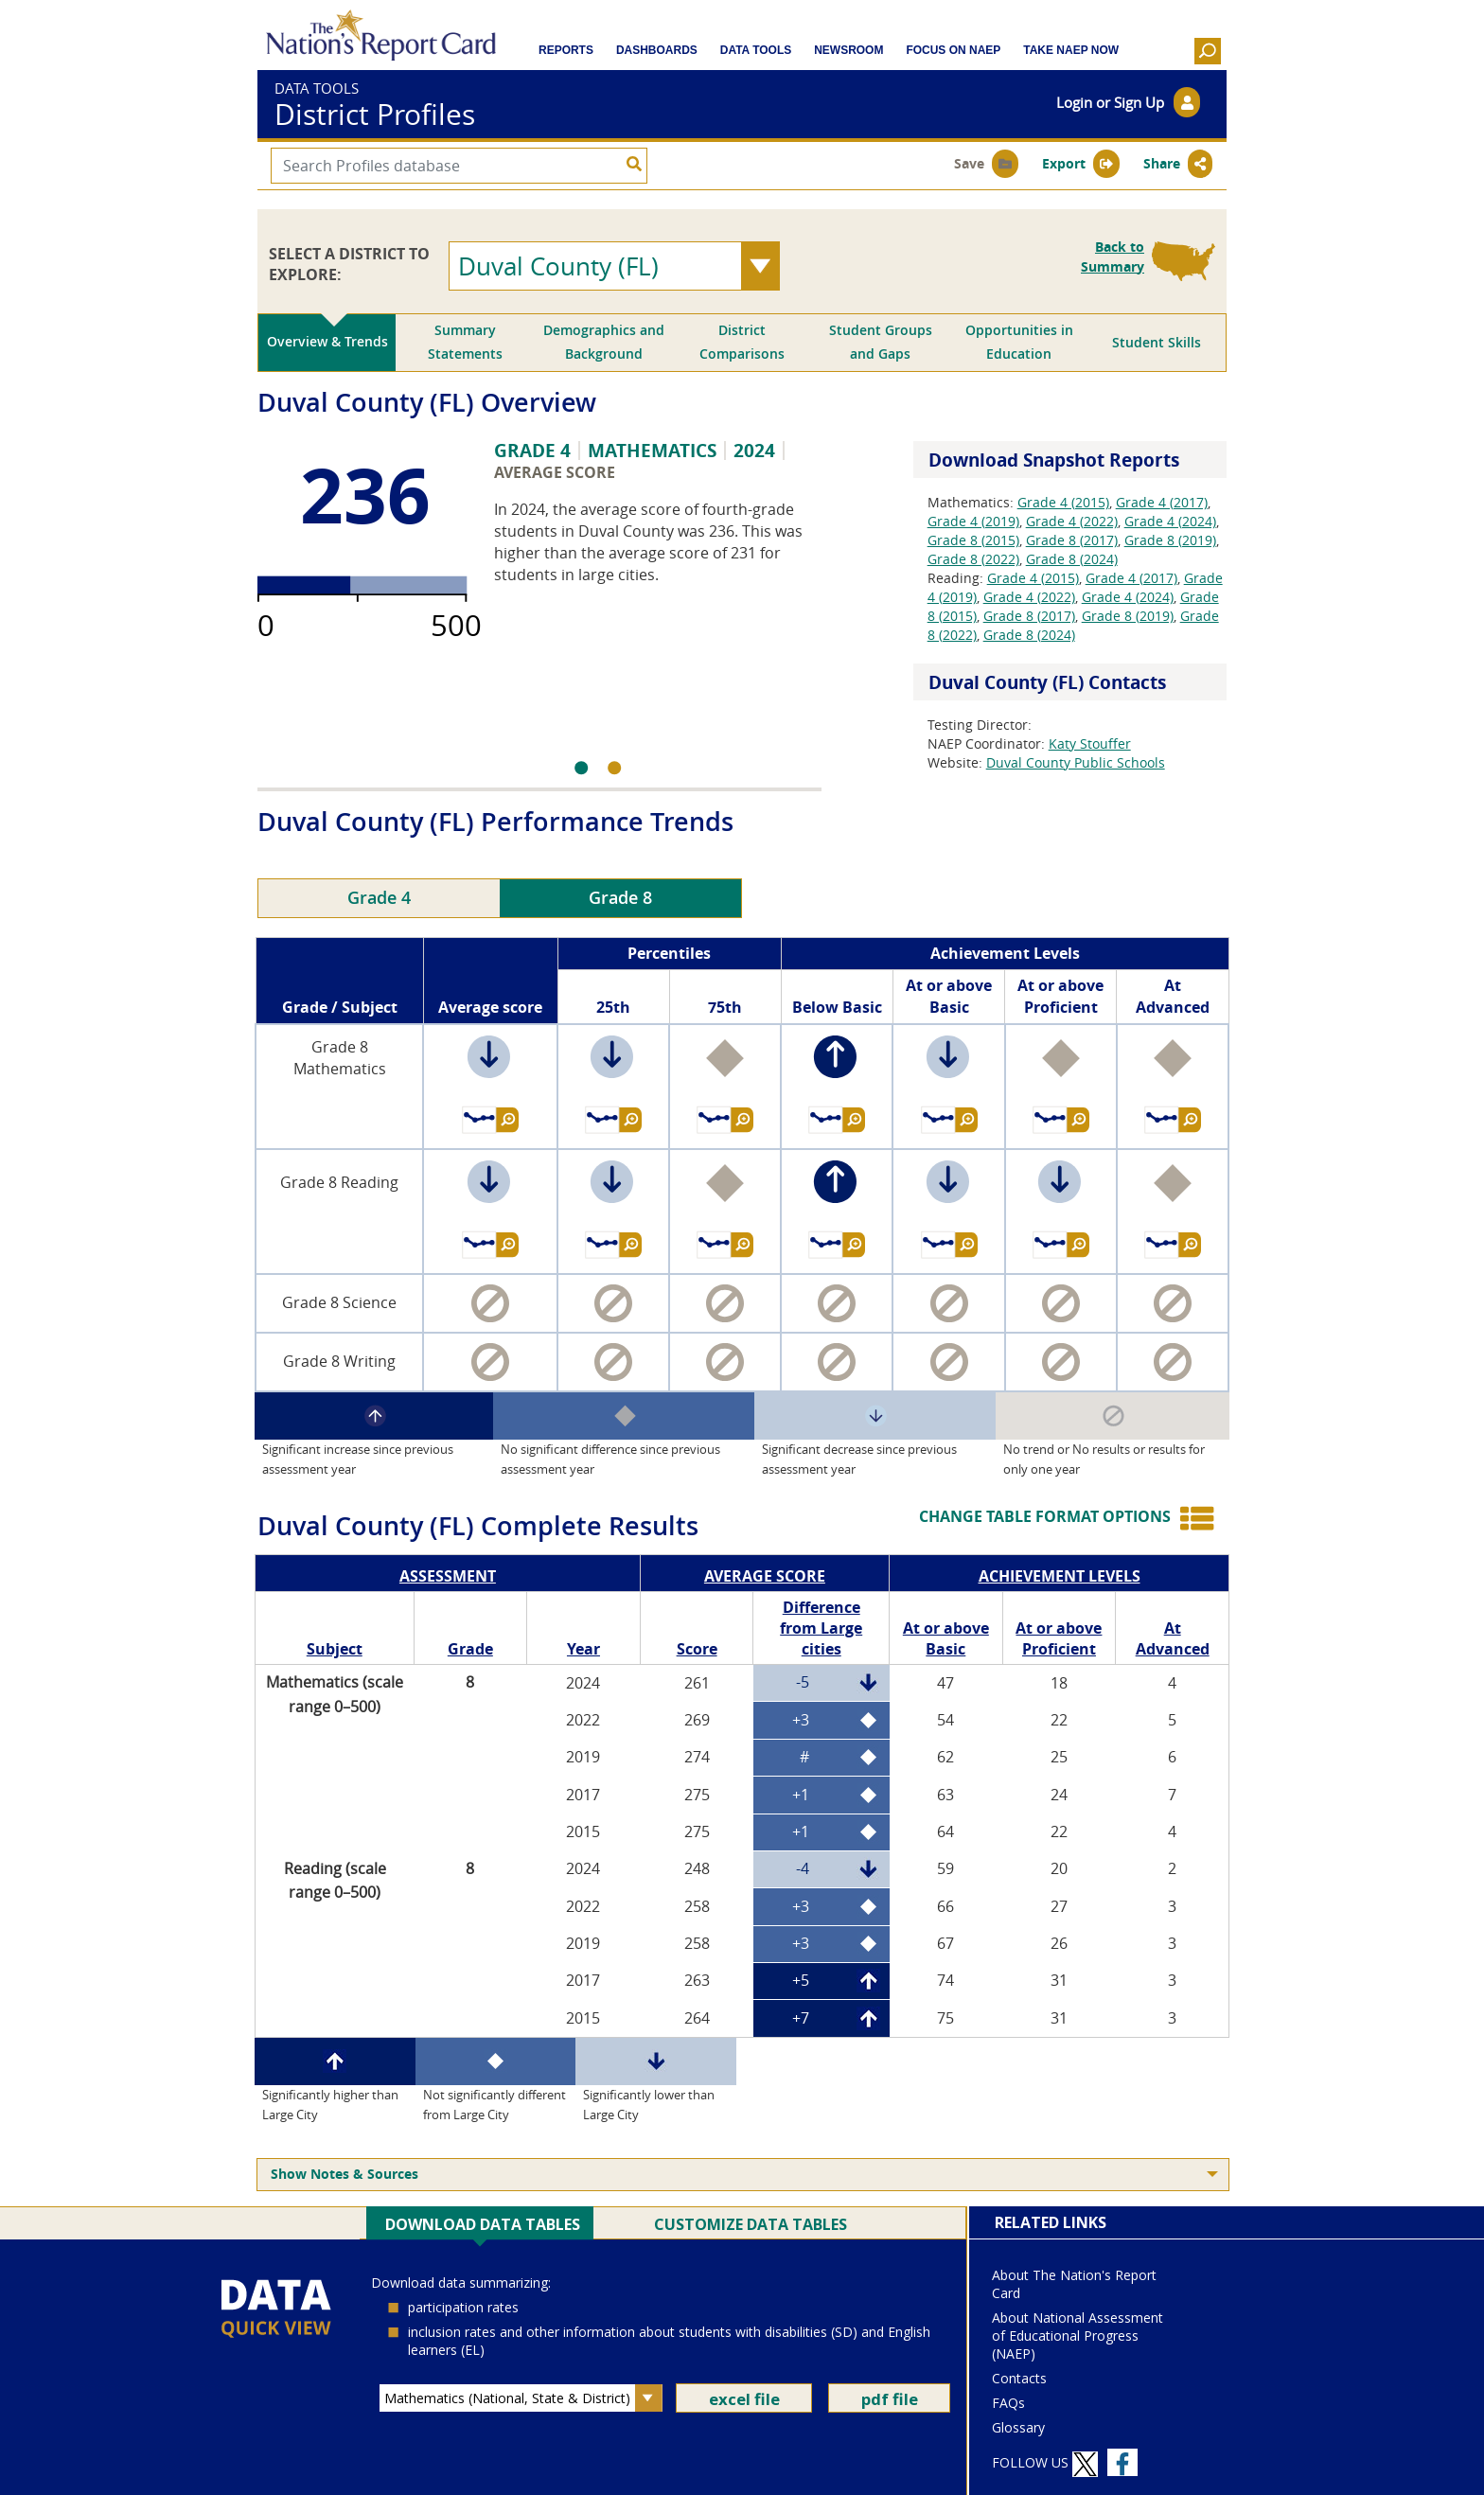 The image size is (1484, 2495). I want to click on Grade 8 (2017), so click(1072, 540).